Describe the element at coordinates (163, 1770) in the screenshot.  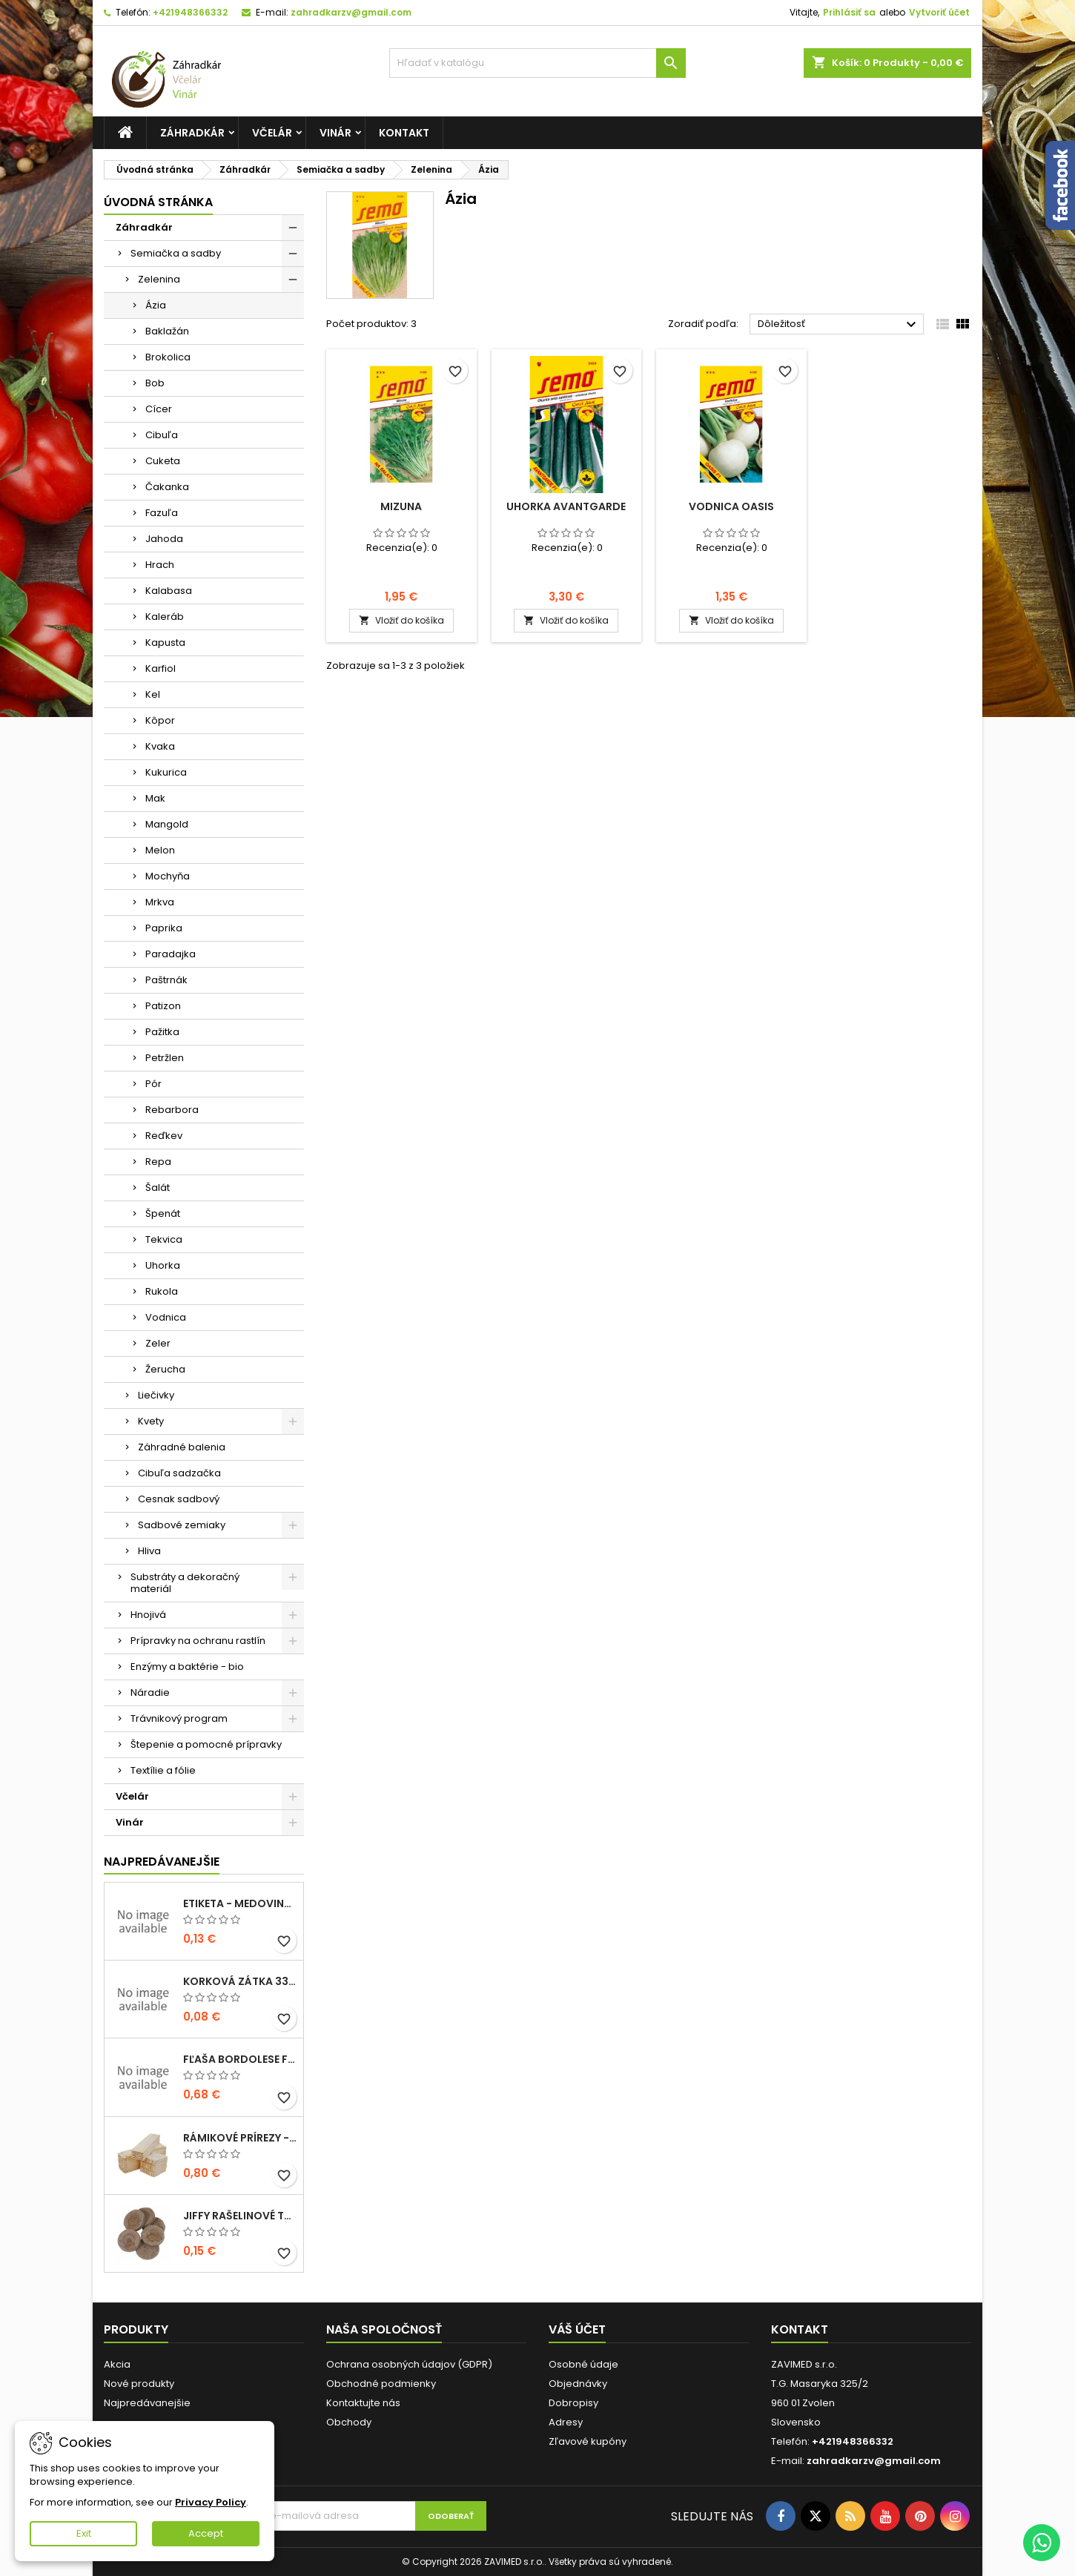
I see `Textílie a fólie` at that location.